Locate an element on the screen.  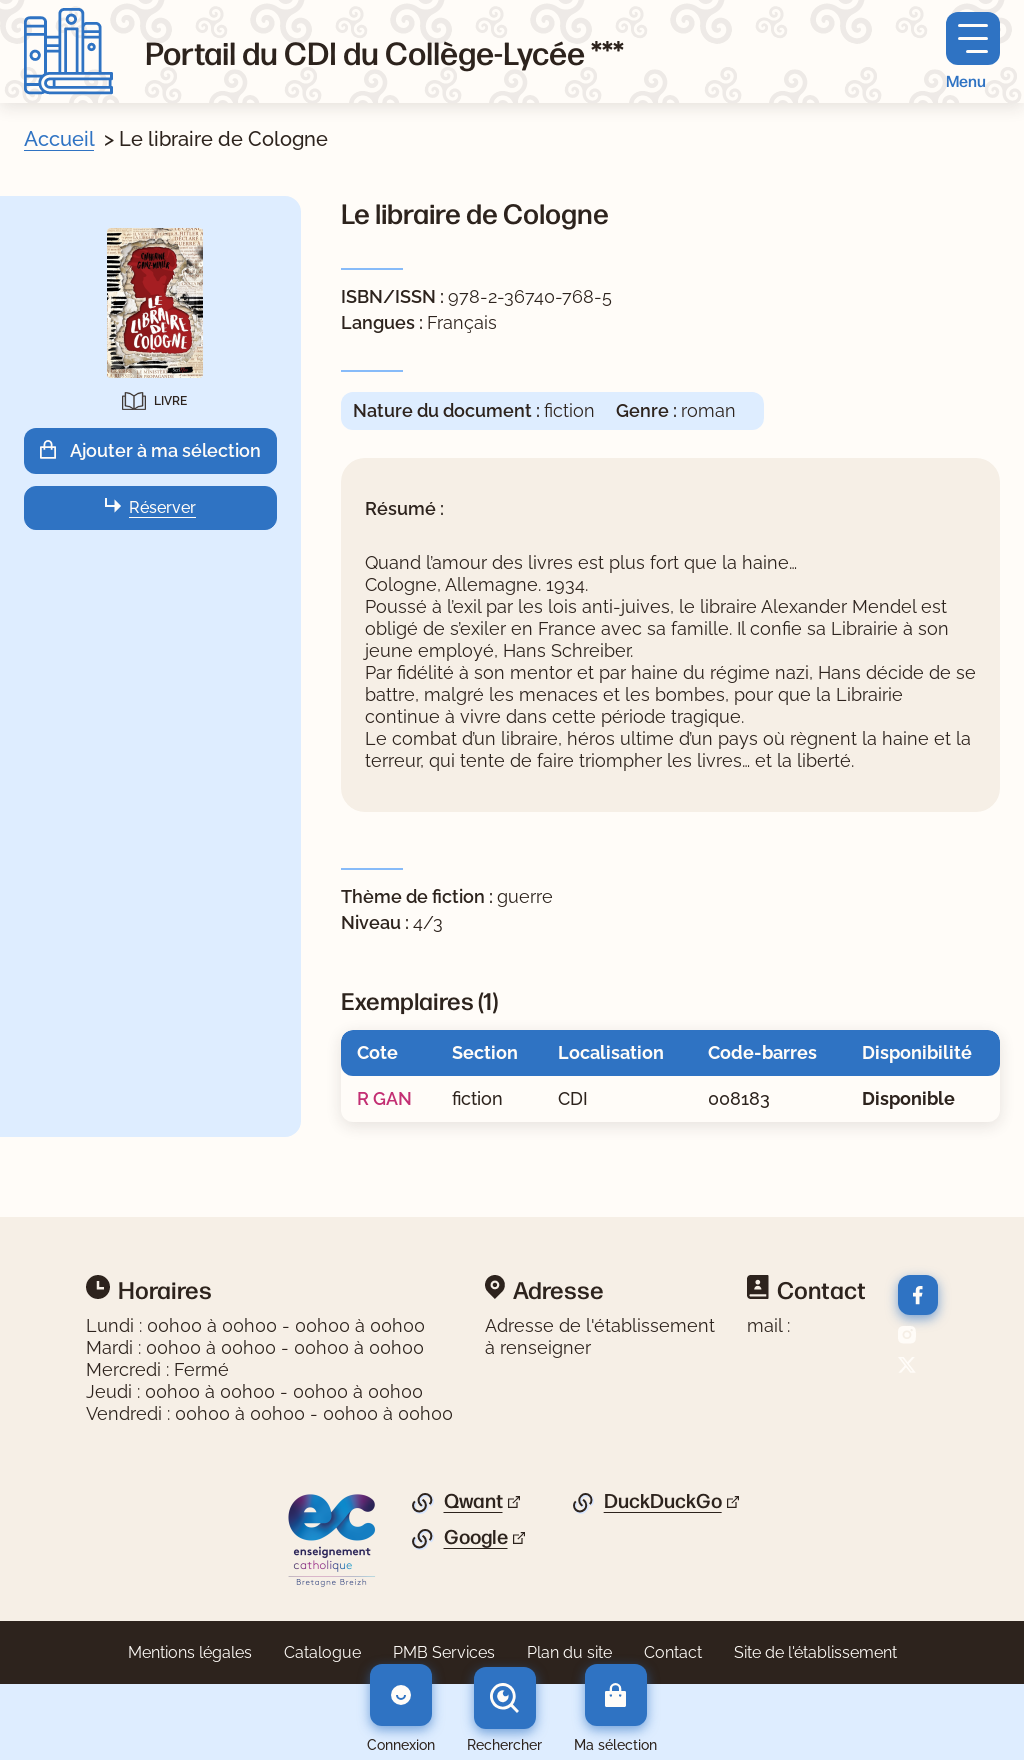
DuckDuckGo is located at coordinates (663, 1501).